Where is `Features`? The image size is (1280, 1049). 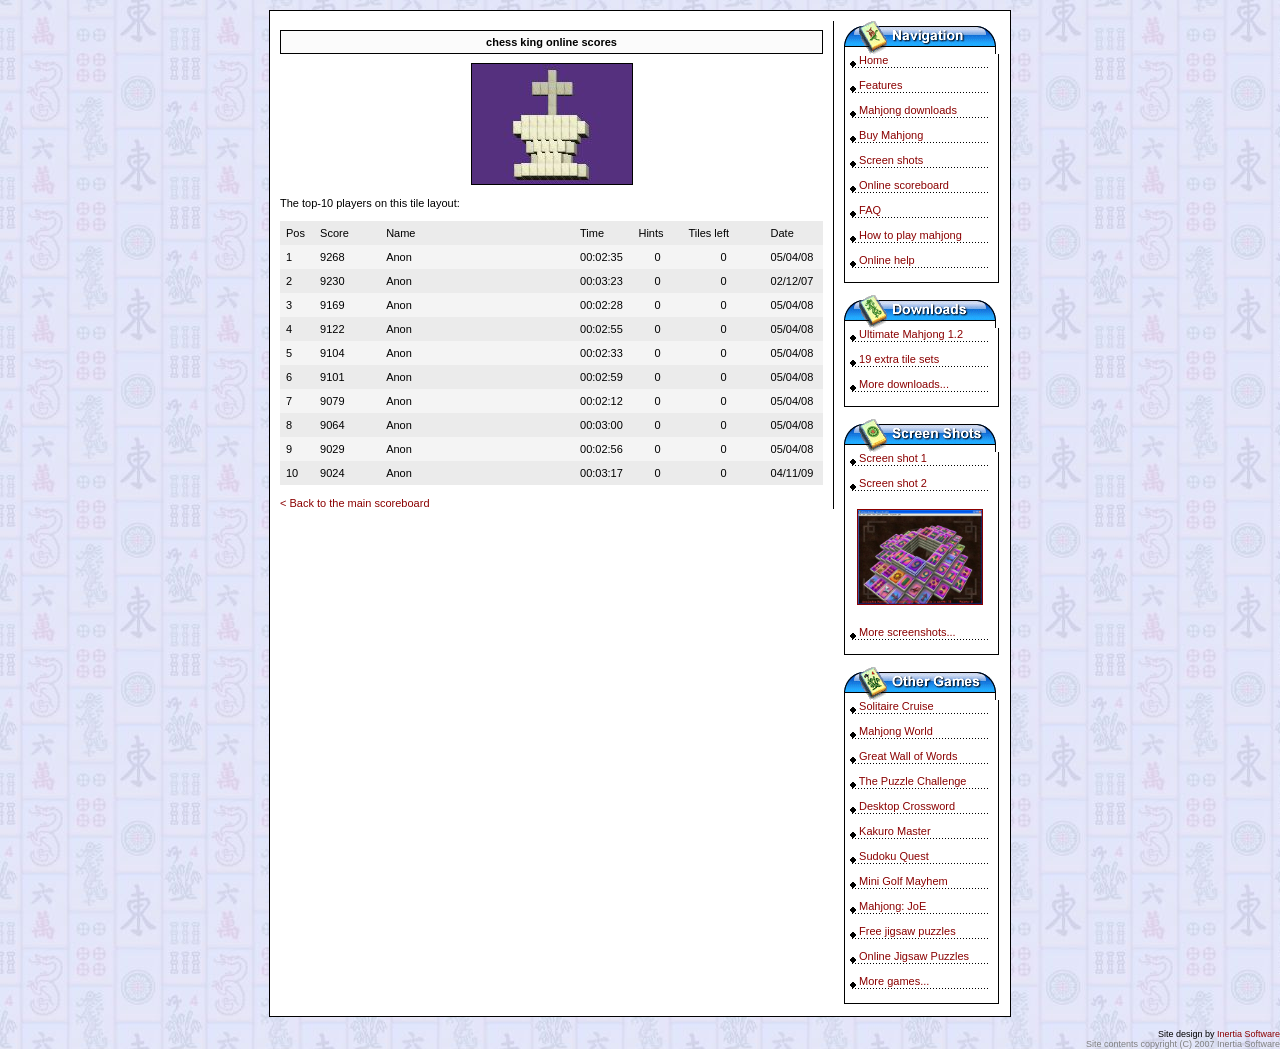
Features is located at coordinates (880, 85).